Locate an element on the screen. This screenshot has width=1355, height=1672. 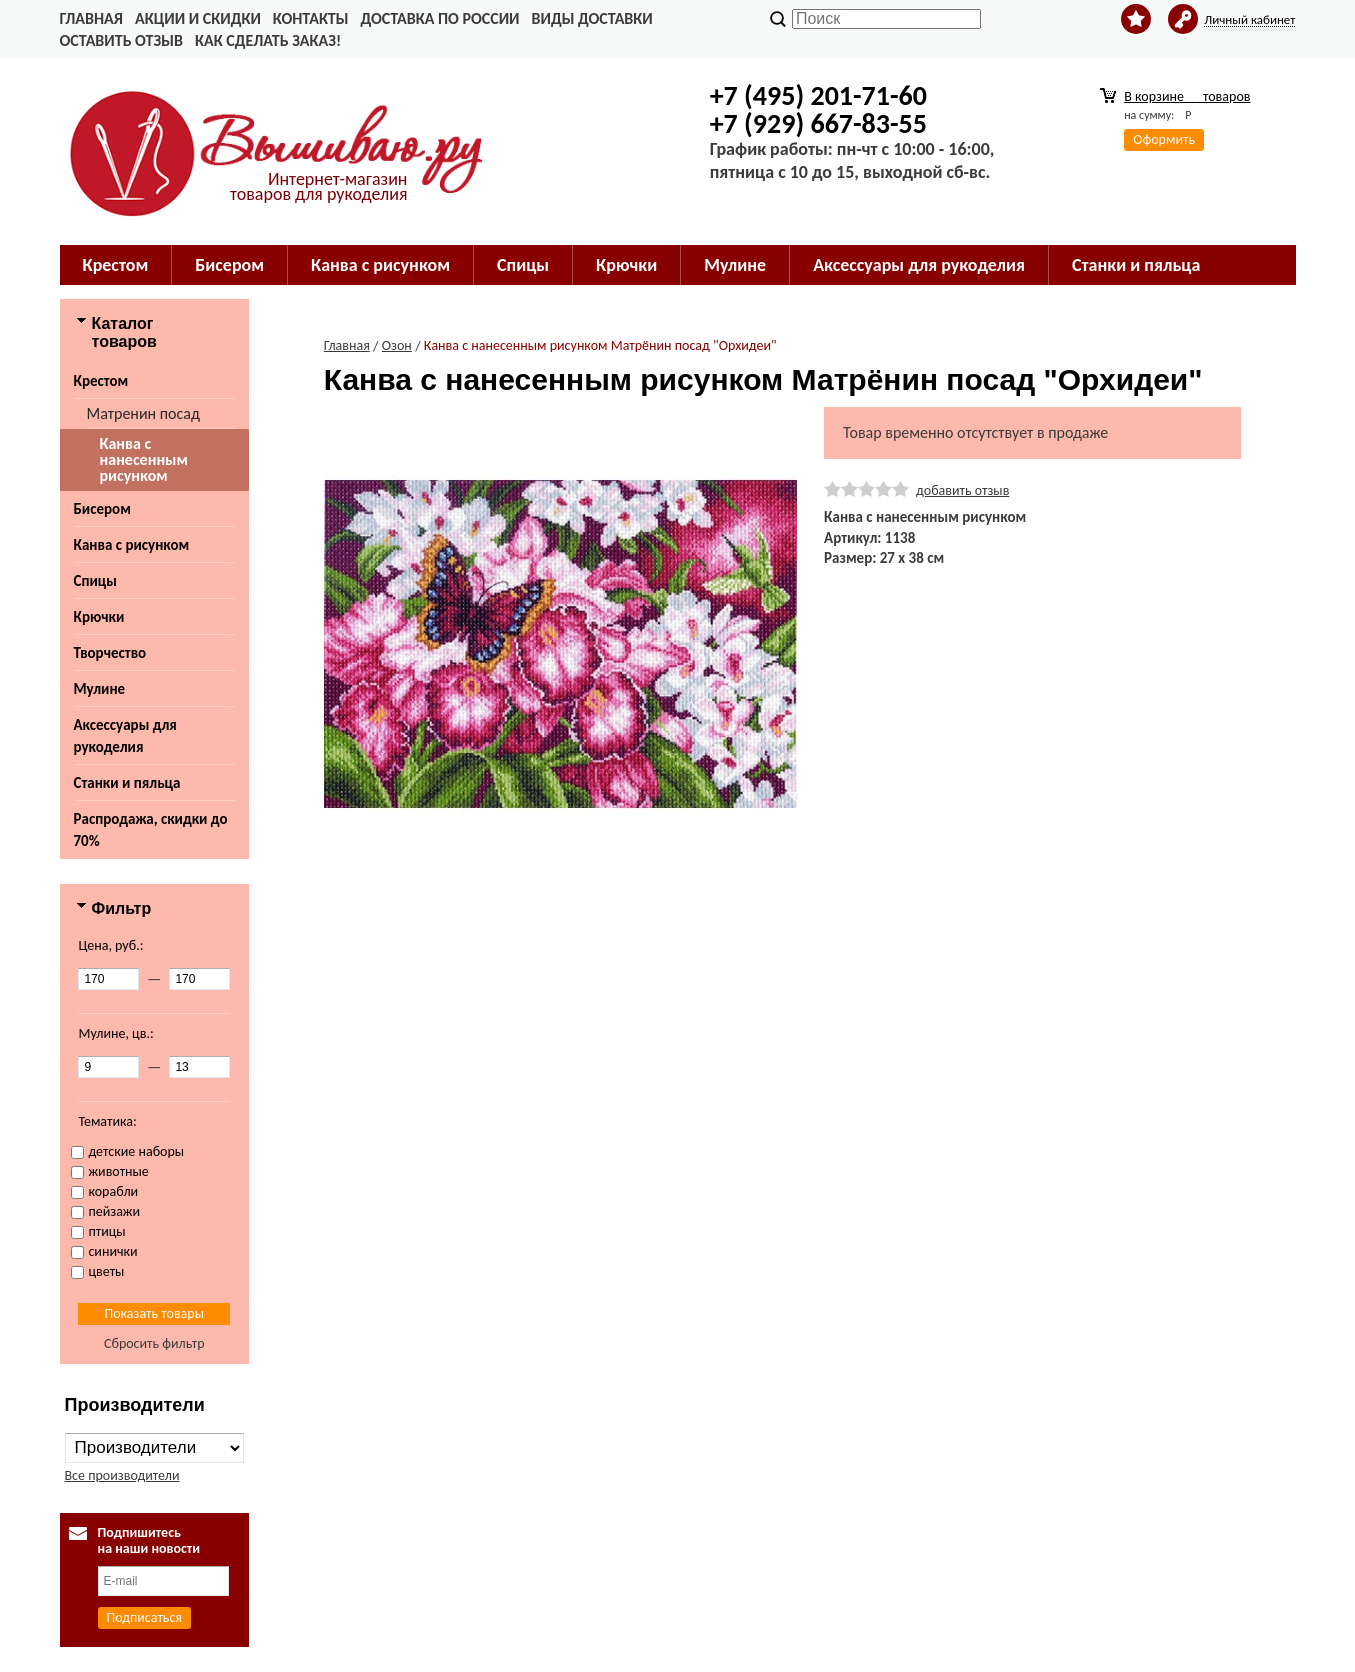
Доставка по России is located at coordinates (439, 18).